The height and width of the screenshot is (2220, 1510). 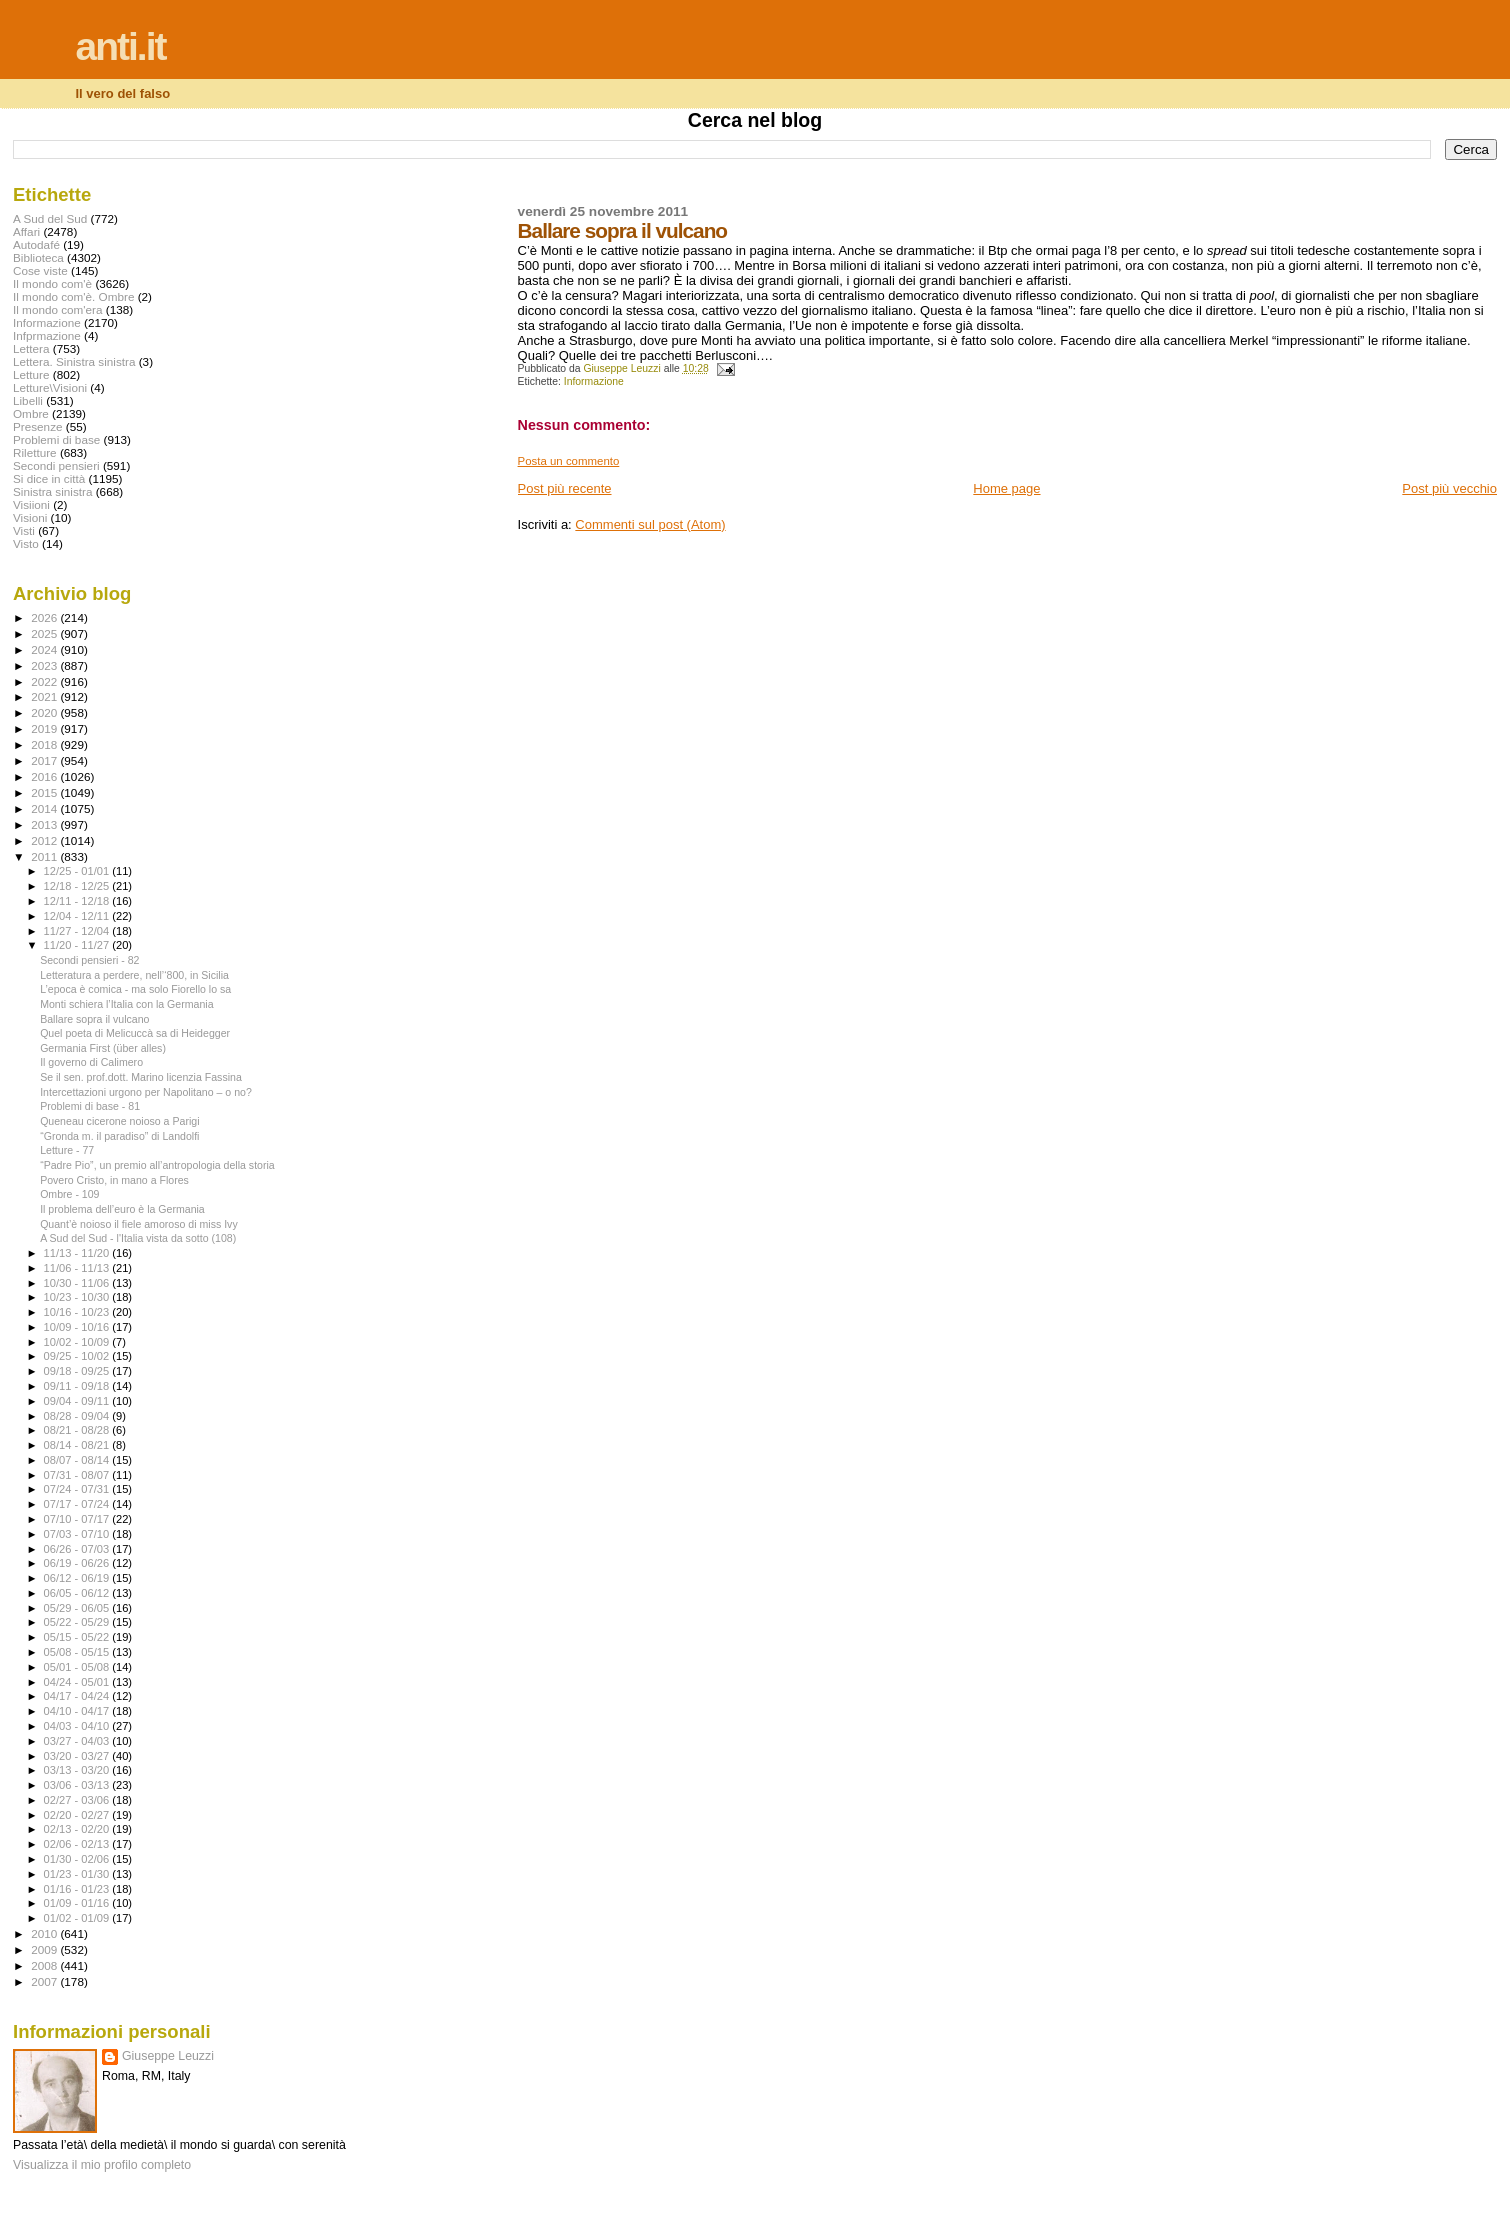 I want to click on 2025, so click(x=45, y=633).